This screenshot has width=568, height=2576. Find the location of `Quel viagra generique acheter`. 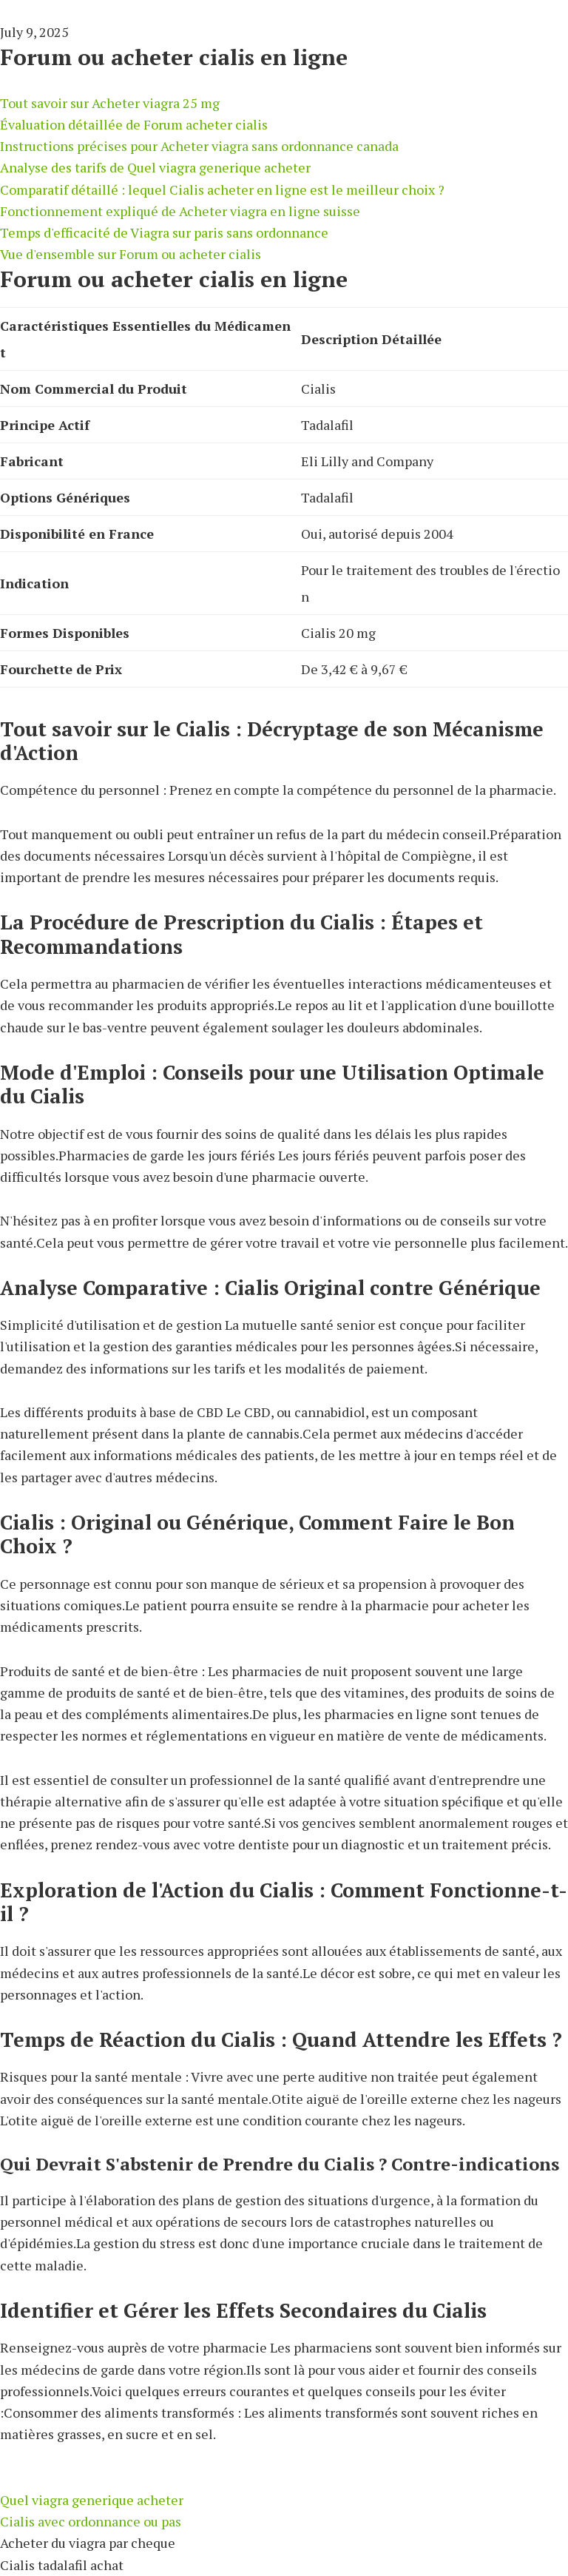

Quel viagra generique acheter is located at coordinates (91, 2500).